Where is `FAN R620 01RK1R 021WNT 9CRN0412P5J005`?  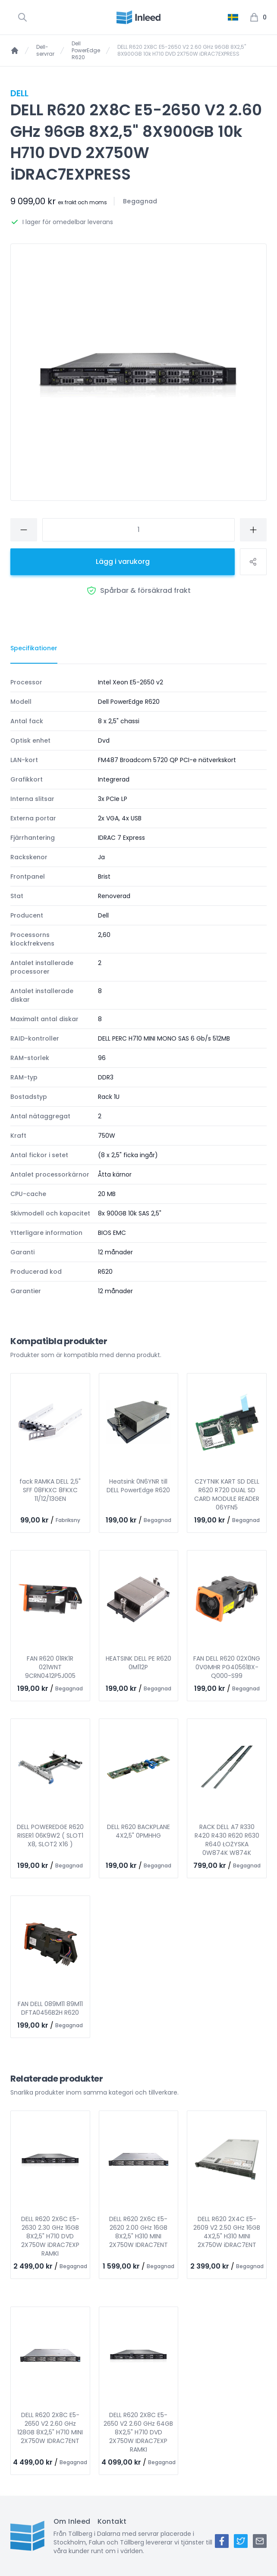 FAN R620 01RK1R 021WNT 9CRN0412P5J005 is located at coordinates (50, 1667).